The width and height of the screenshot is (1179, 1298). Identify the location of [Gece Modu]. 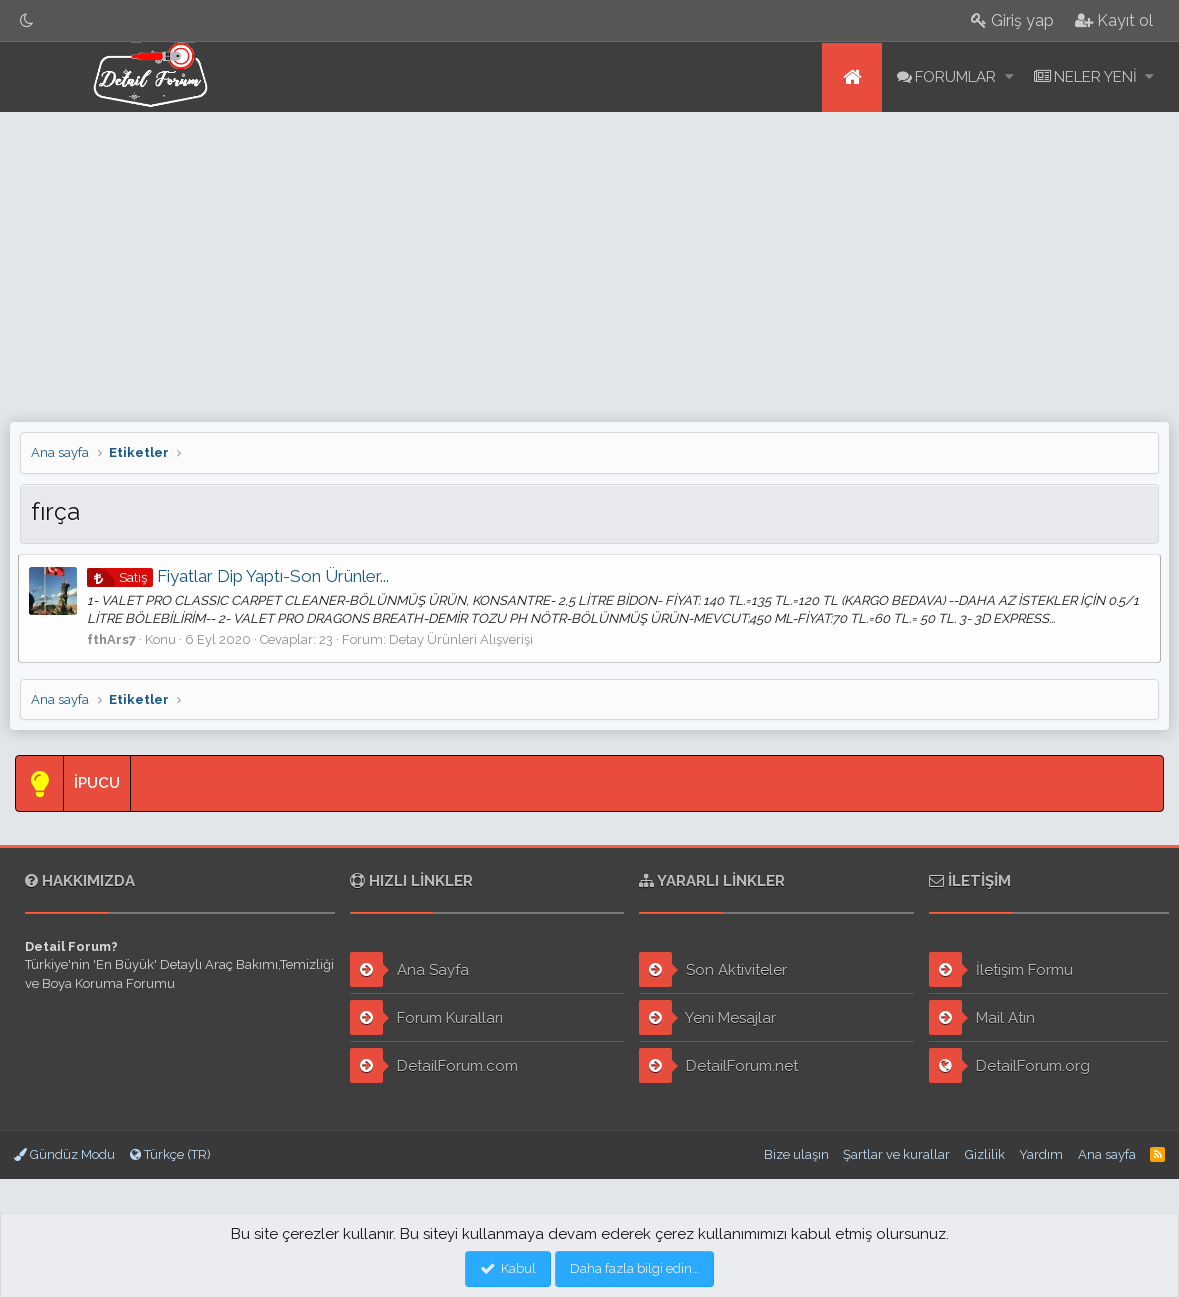
(27, 20).